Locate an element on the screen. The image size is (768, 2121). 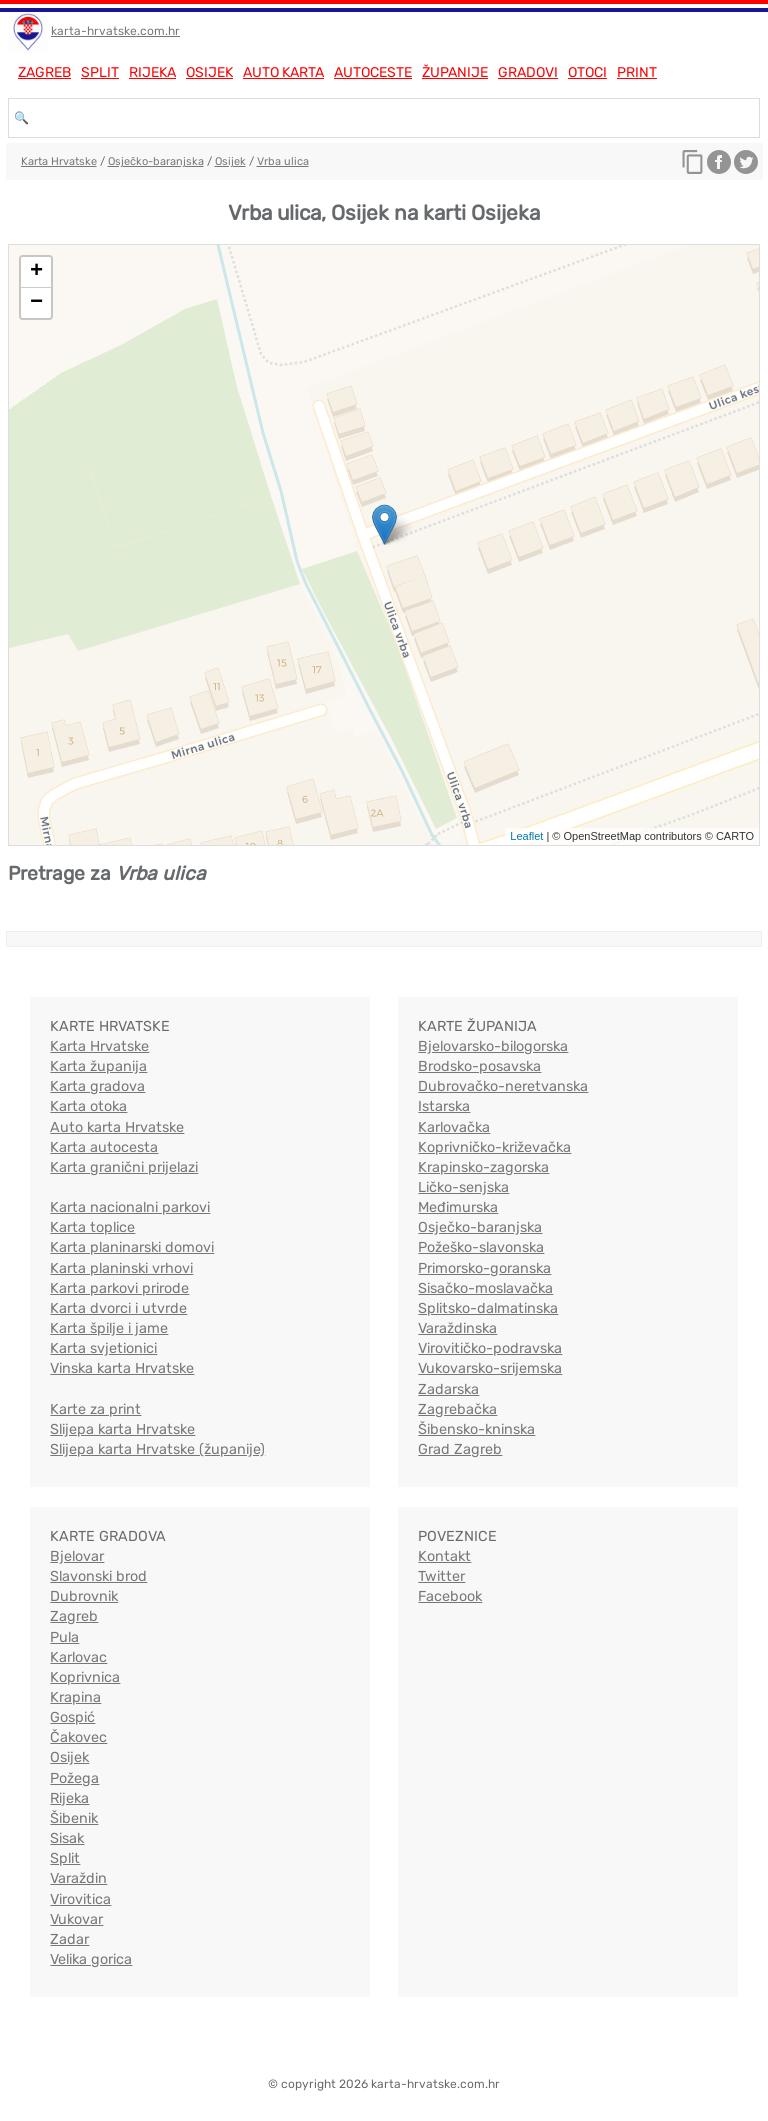
Međimurska is located at coordinates (458, 1207).